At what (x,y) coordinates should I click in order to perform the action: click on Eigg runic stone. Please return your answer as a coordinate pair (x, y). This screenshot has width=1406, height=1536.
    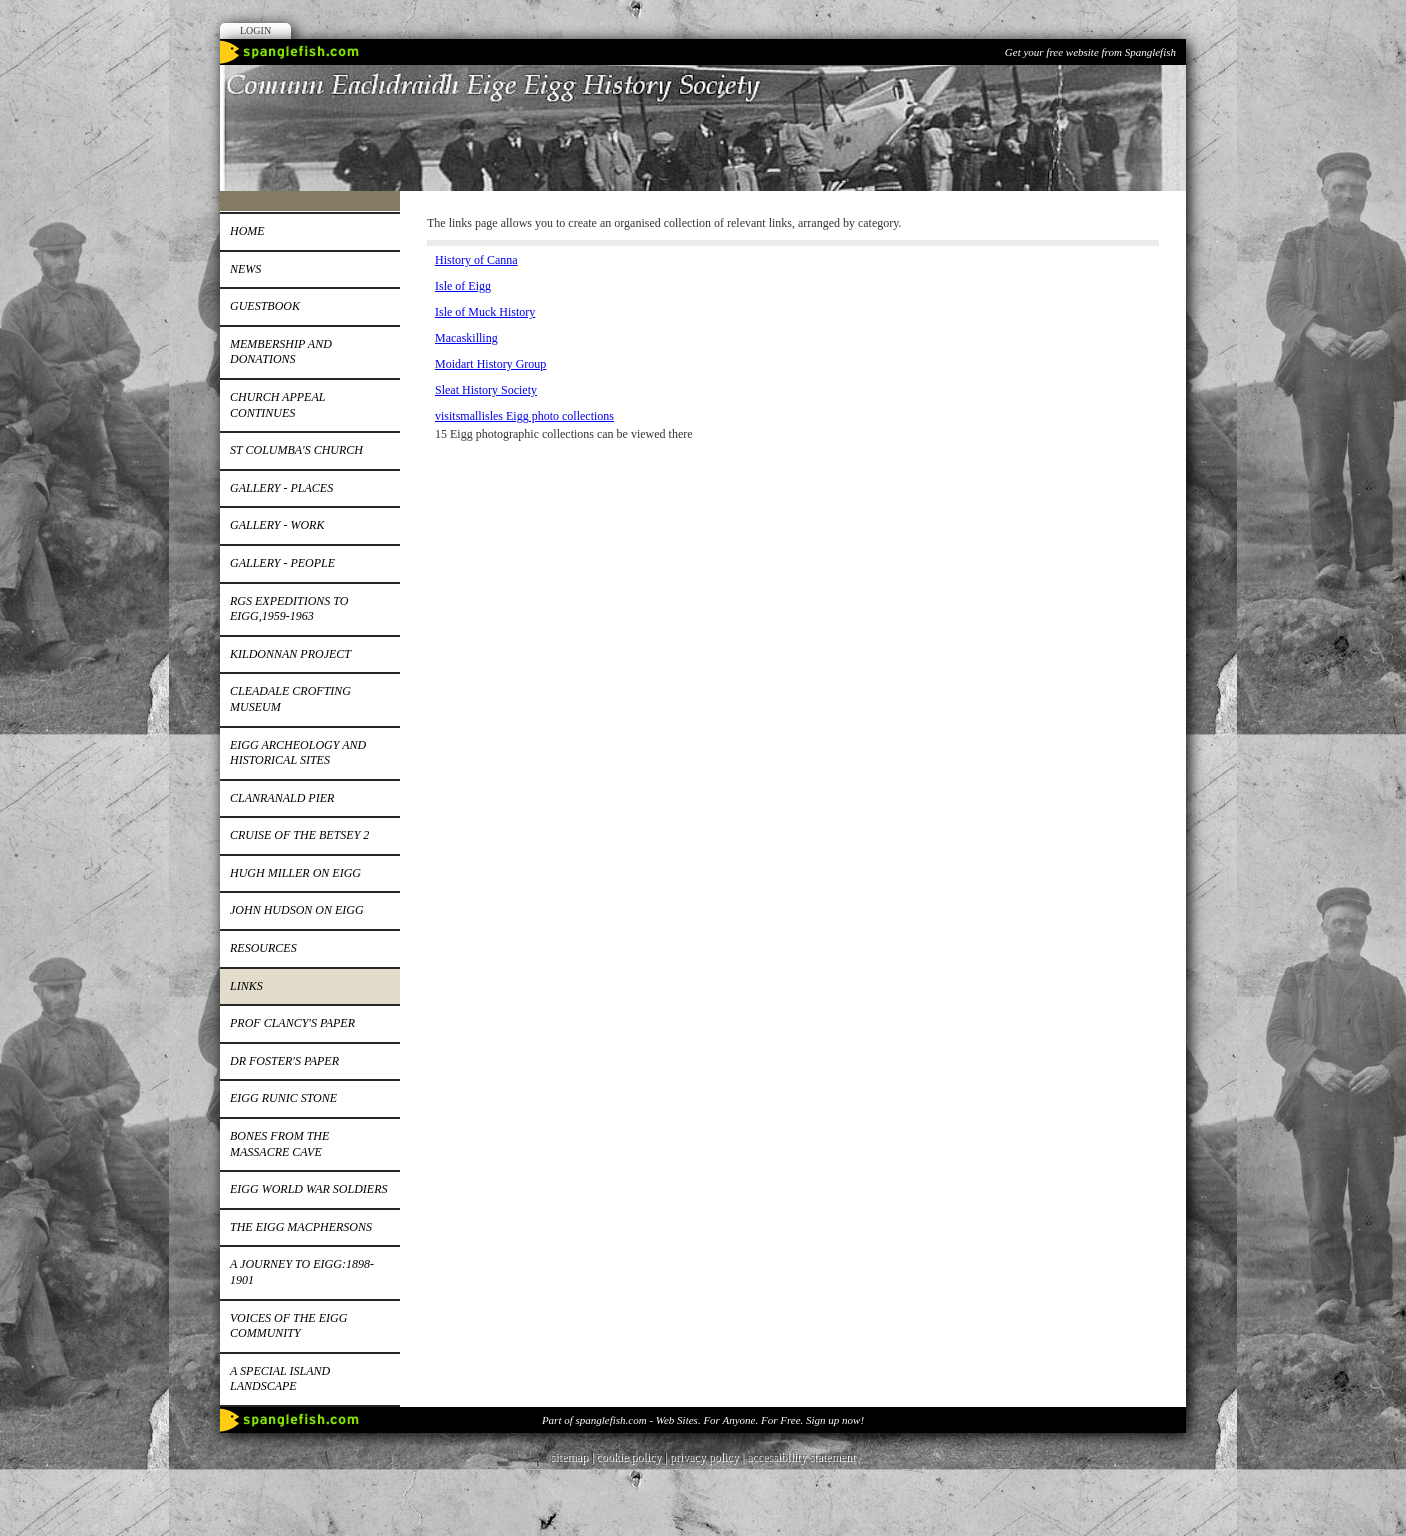
    Looking at the image, I should click on (283, 1098).